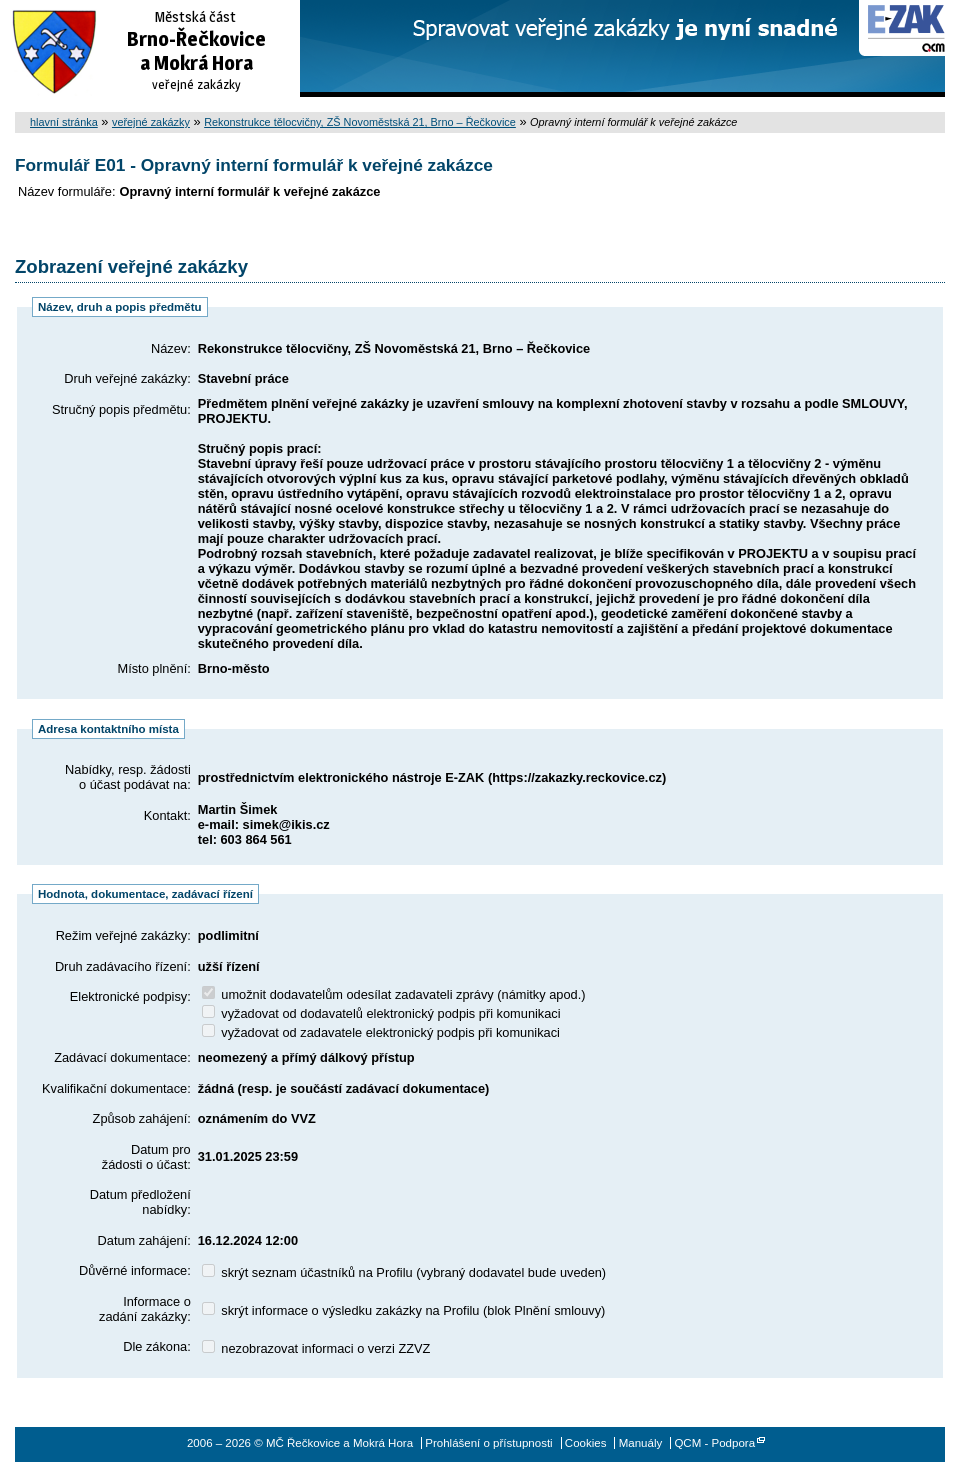  What do you see at coordinates (394, 994) in the screenshot?
I see `umožnit dodavatelům odesílat zadavateli zprávy (námitky apod.)` at bounding box center [394, 994].